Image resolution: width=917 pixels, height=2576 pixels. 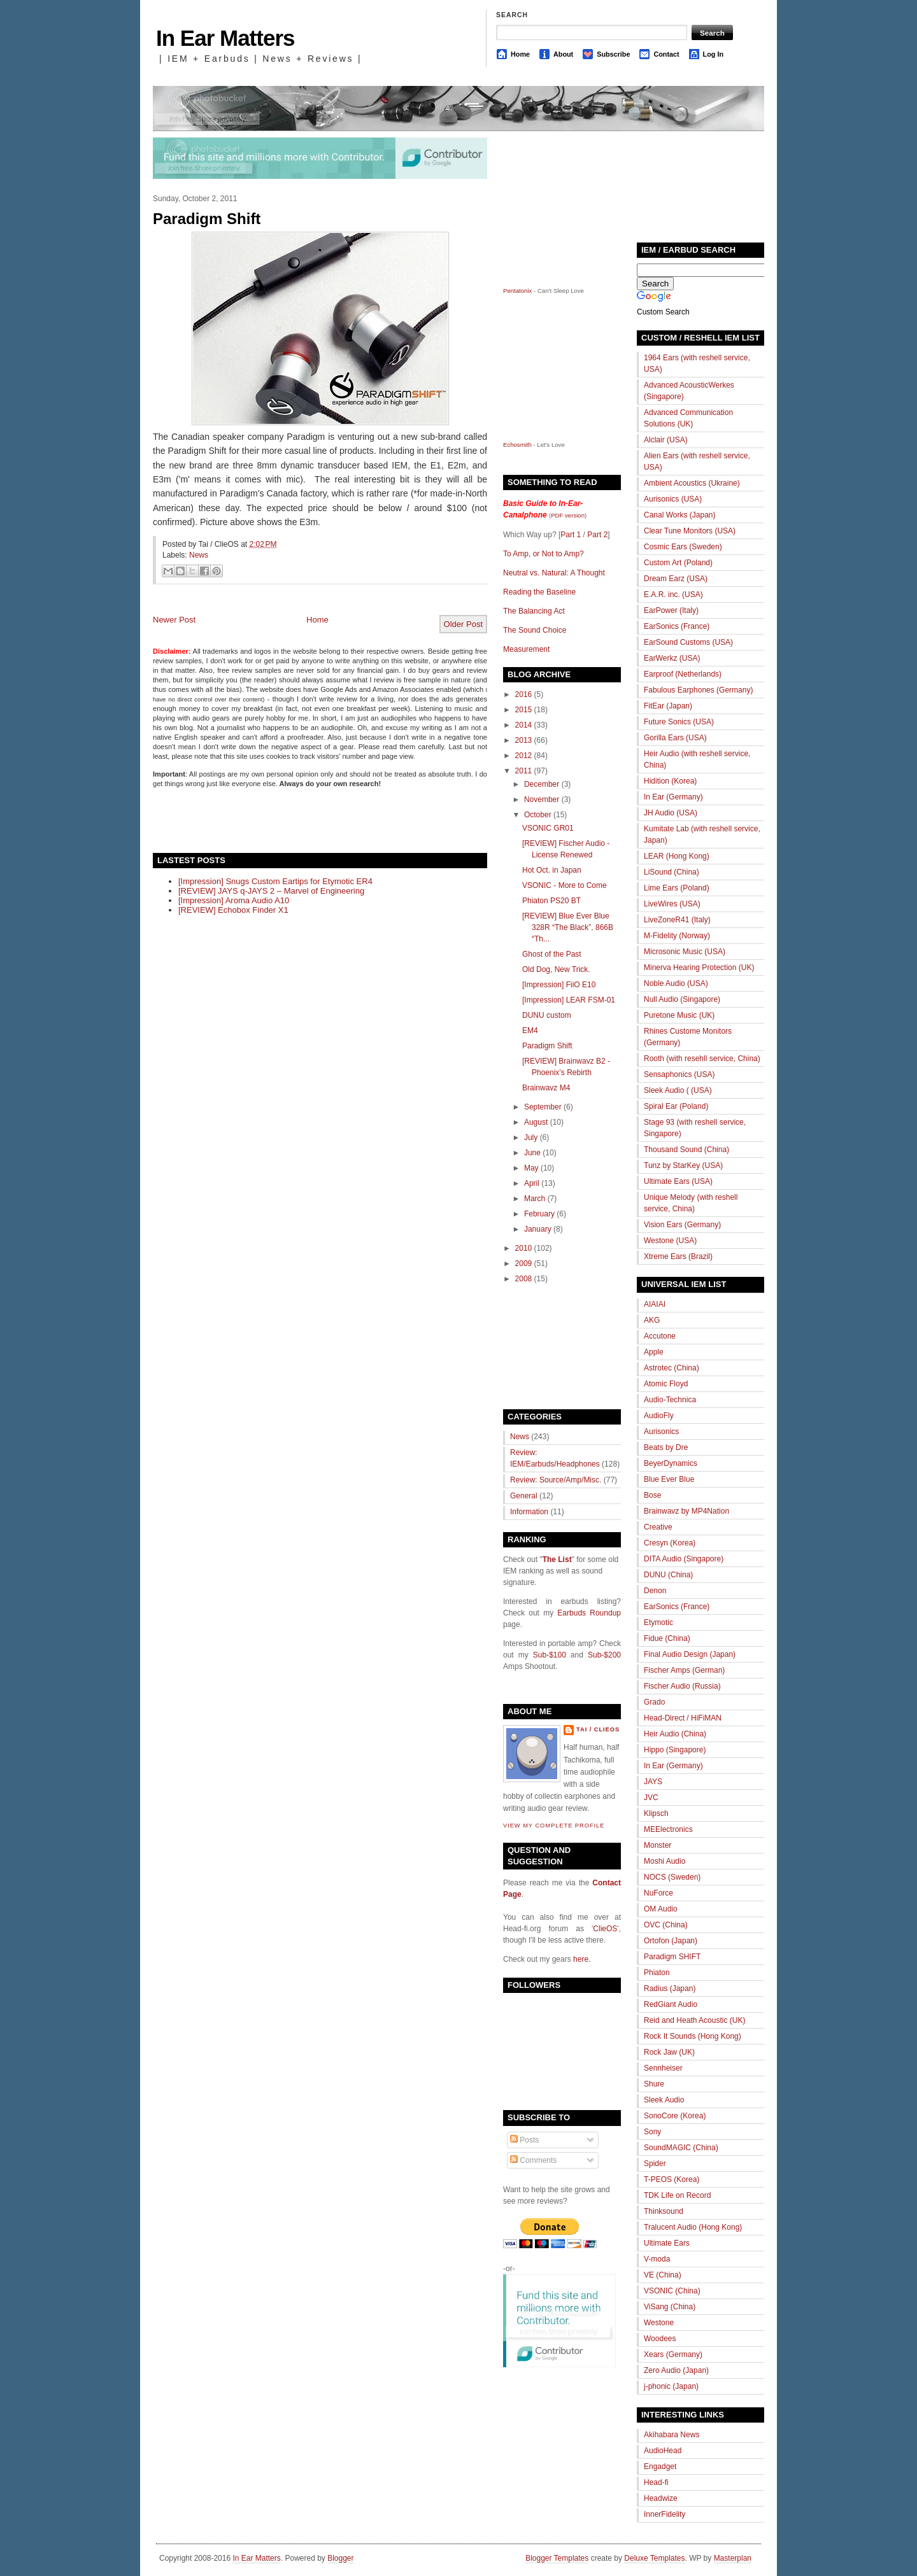 I want to click on Paradigm SHIFT, so click(x=672, y=1956).